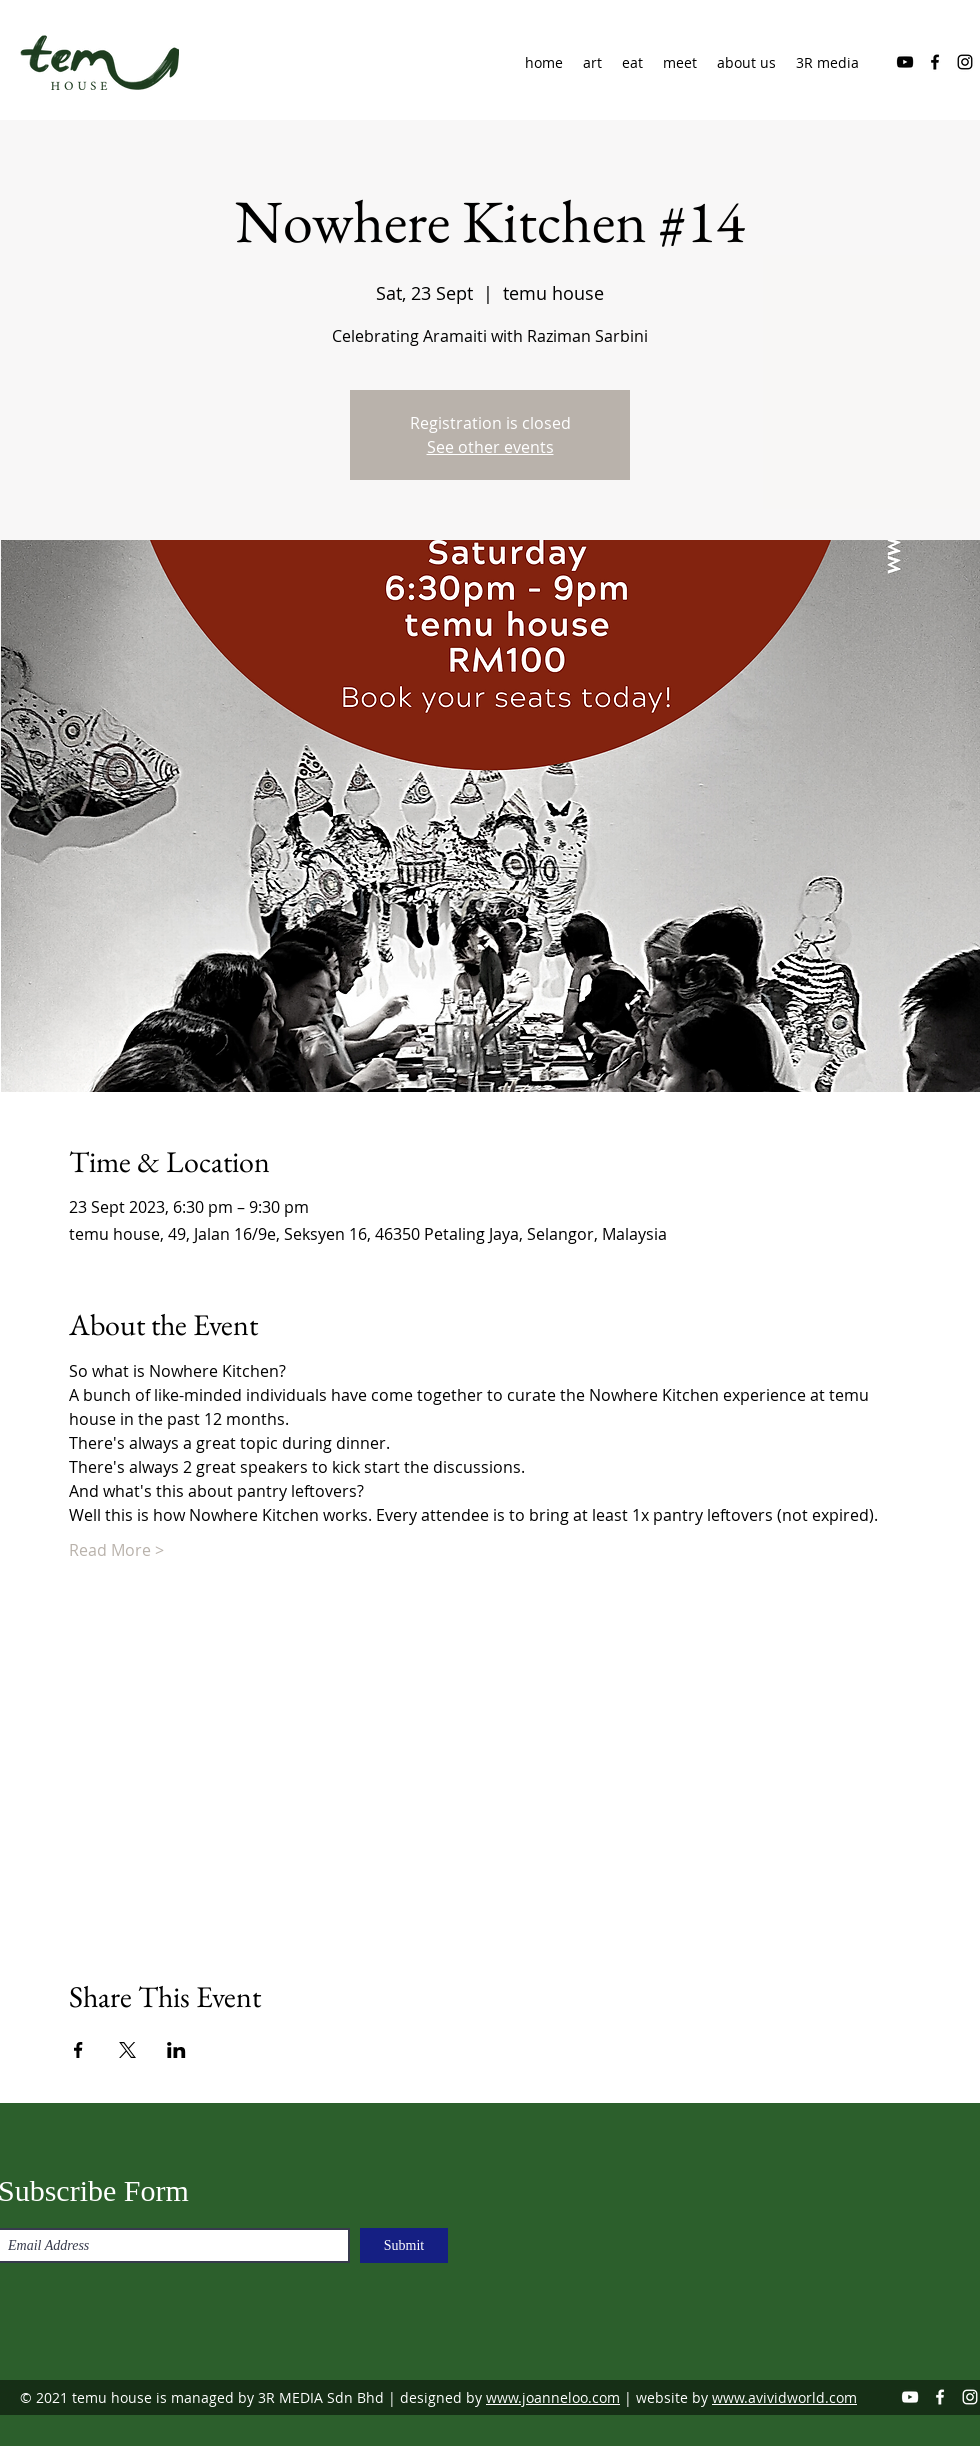 This screenshot has height=2446, width=980. Describe the element at coordinates (127, 2050) in the screenshot. I see `[Share event on X]` at that location.